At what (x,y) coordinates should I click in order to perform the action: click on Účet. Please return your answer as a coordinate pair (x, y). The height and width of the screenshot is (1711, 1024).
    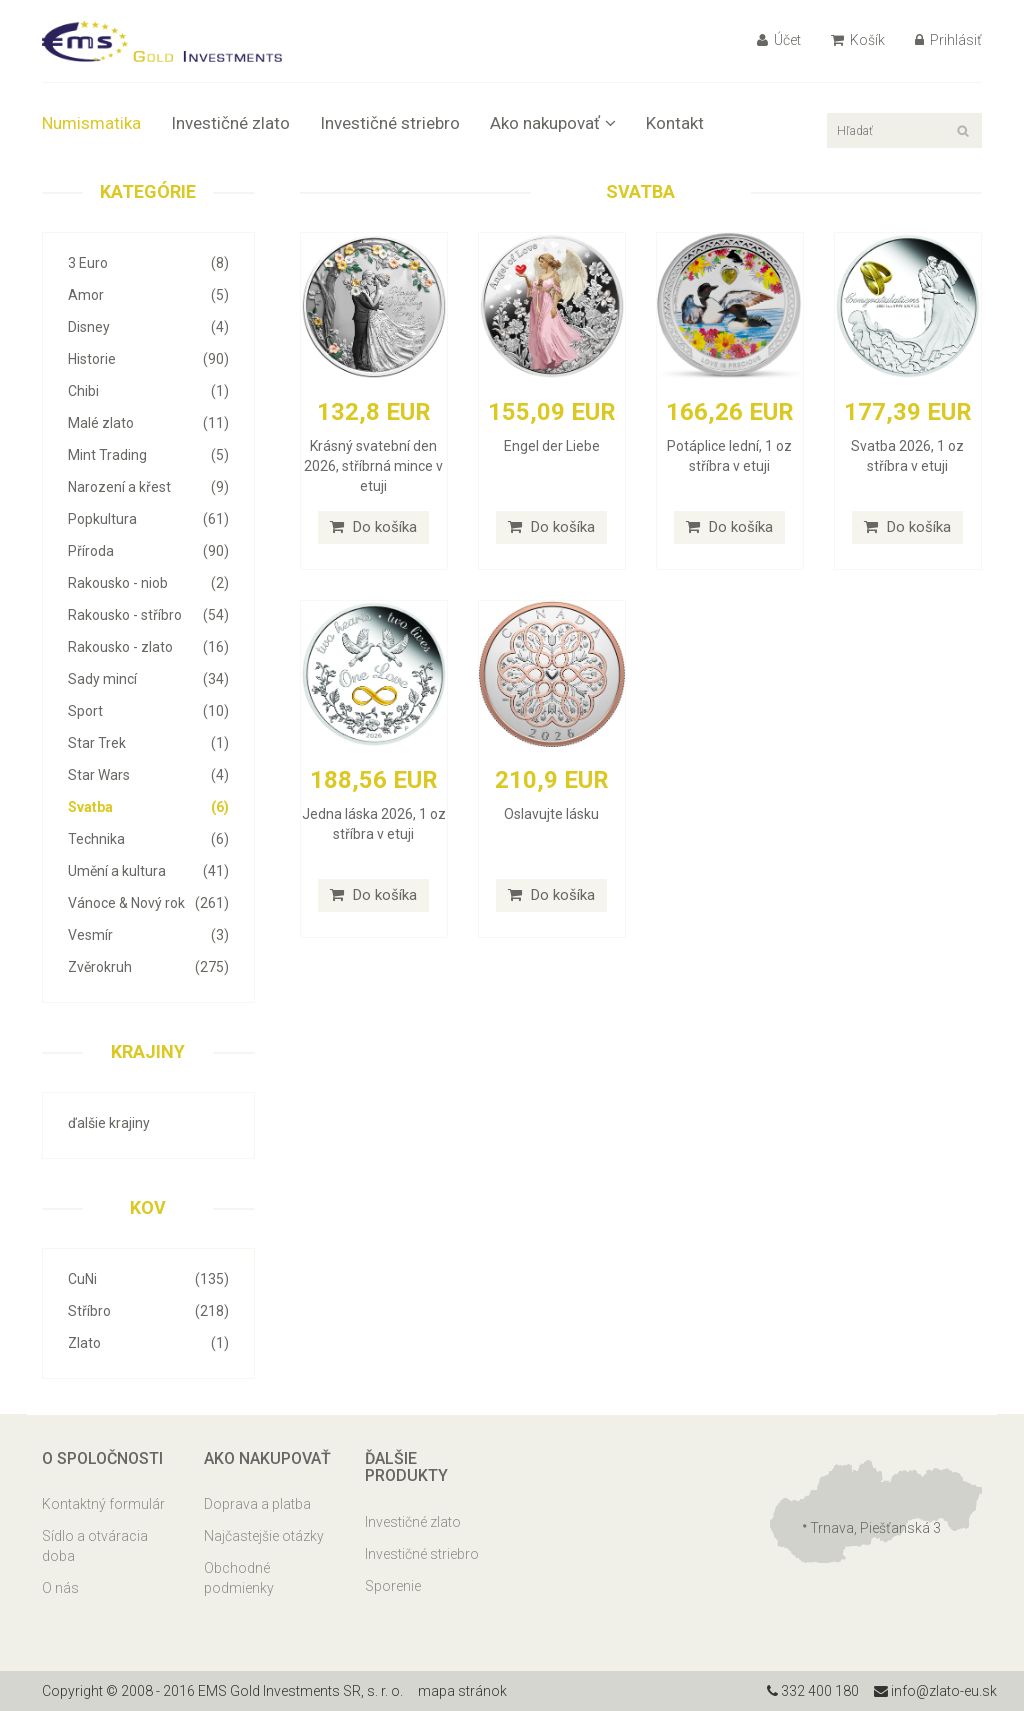
    Looking at the image, I should click on (779, 40).